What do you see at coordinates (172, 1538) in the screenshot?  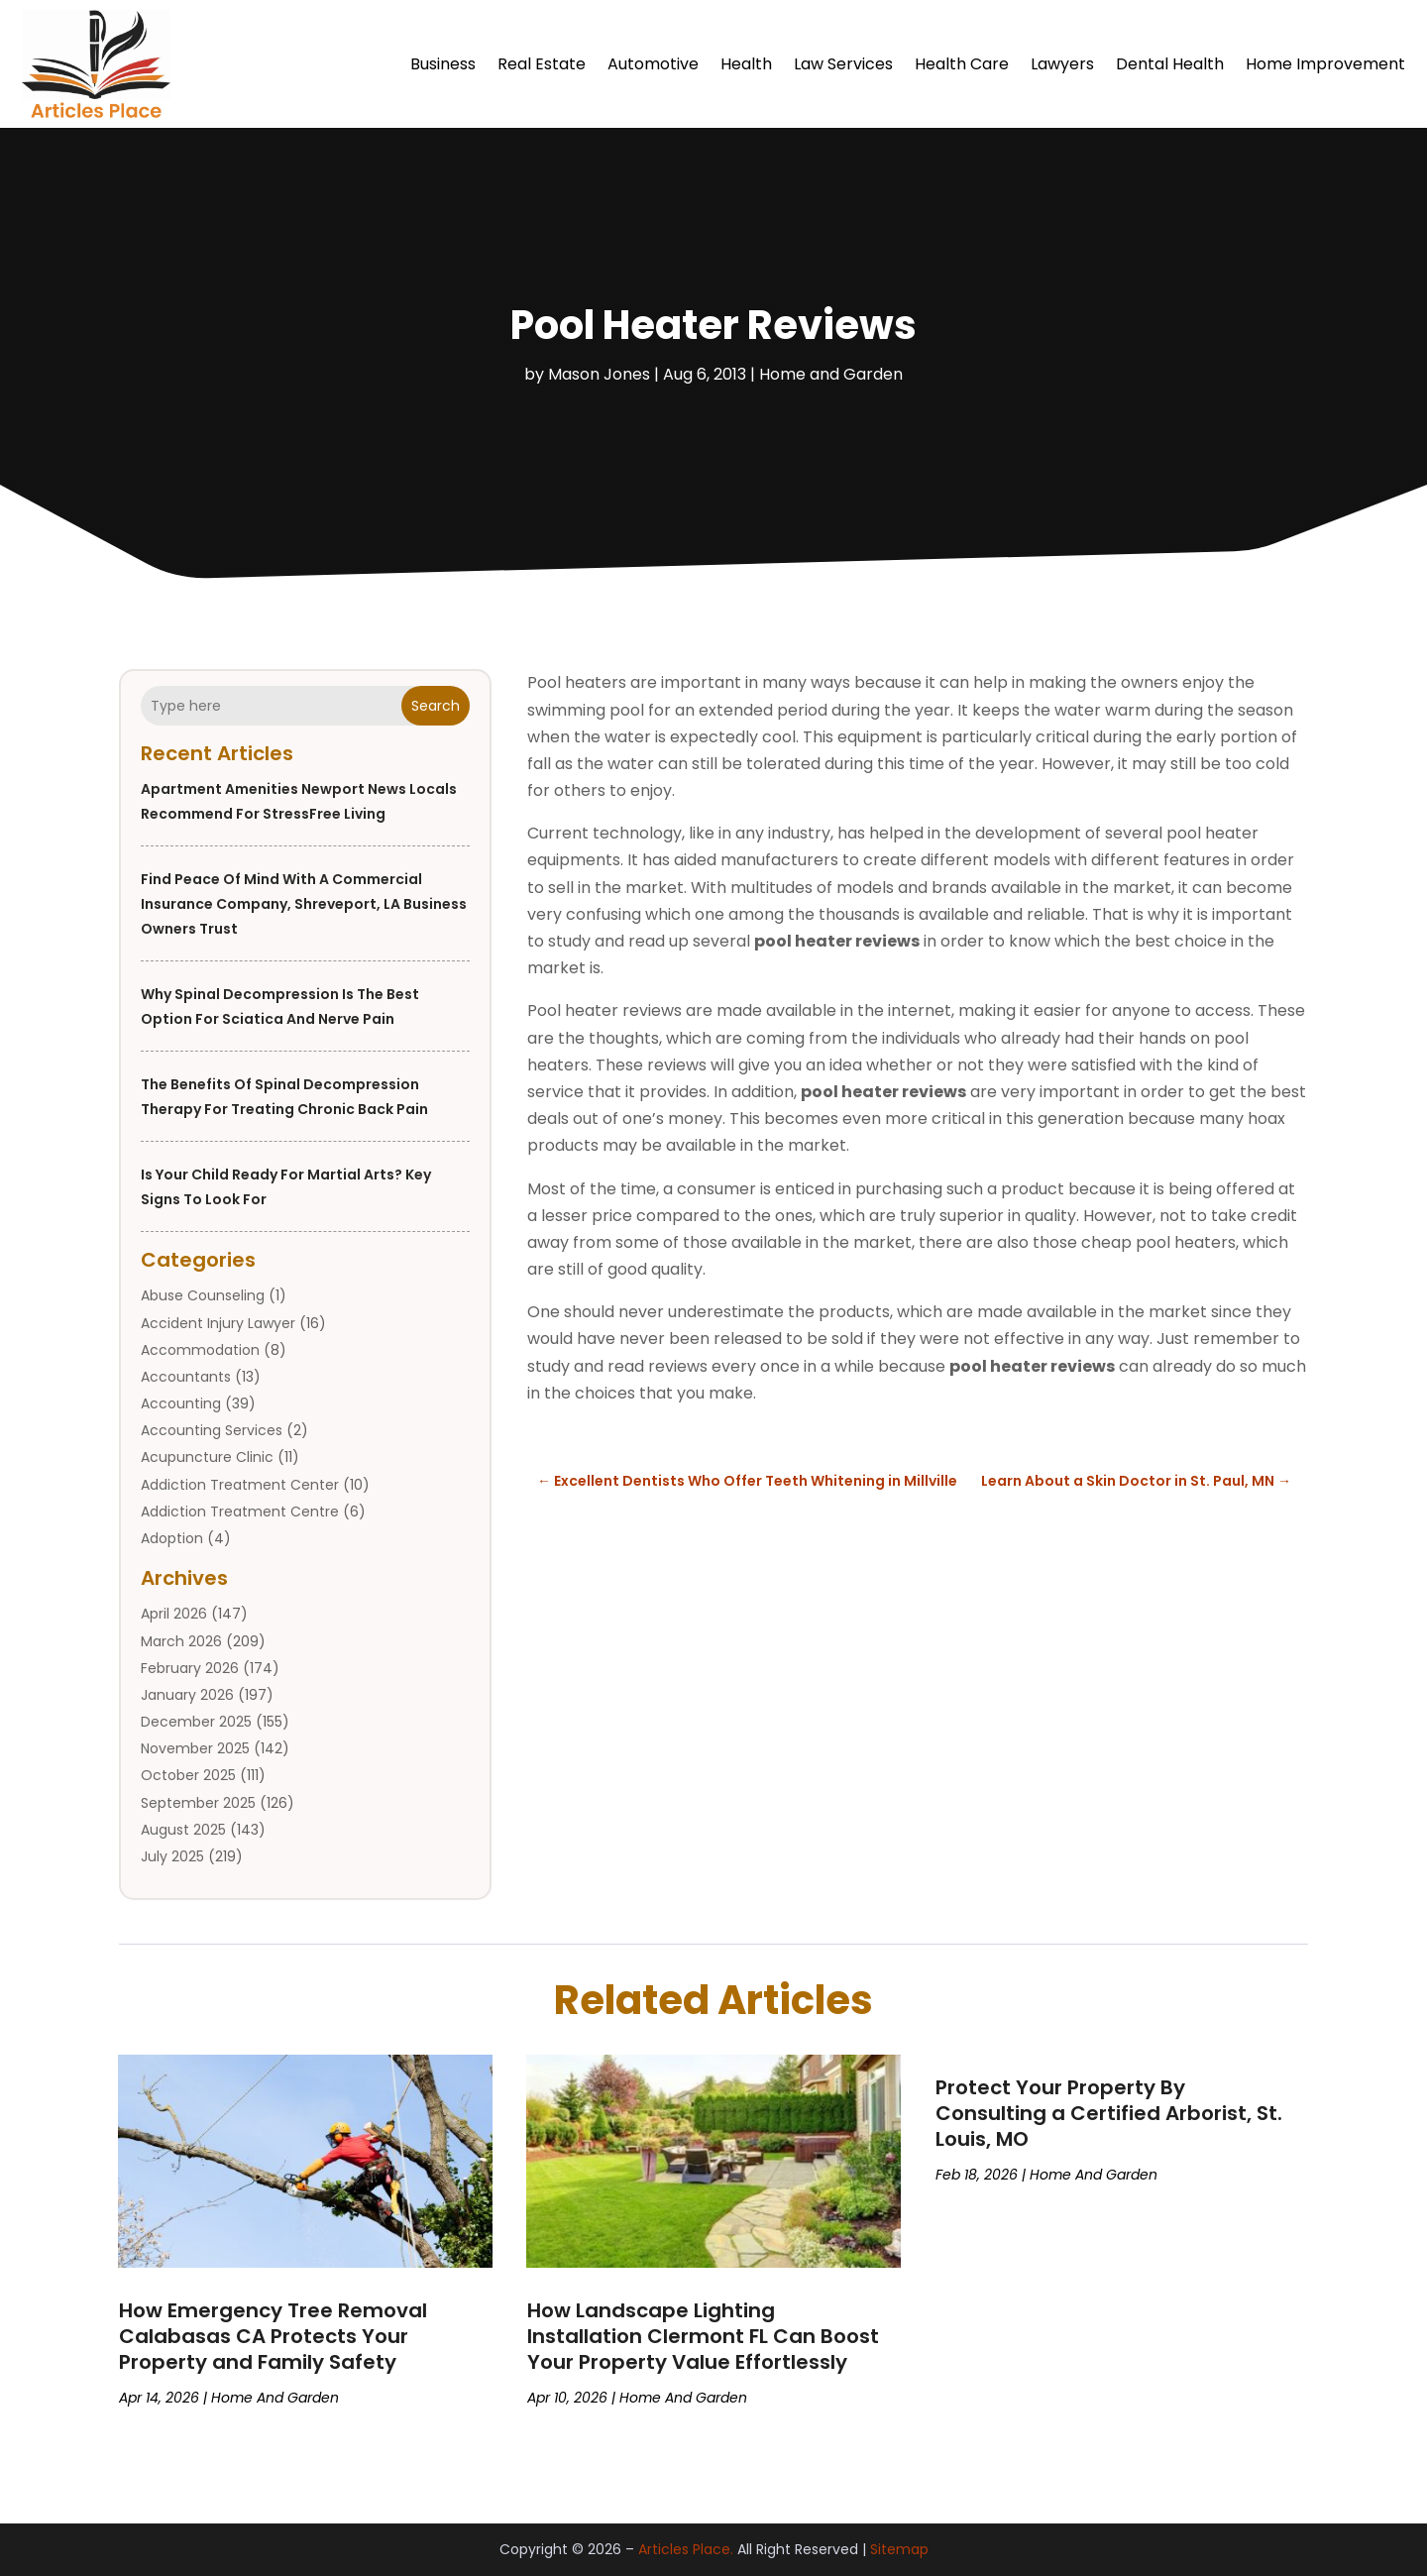 I see `Adoption` at bounding box center [172, 1538].